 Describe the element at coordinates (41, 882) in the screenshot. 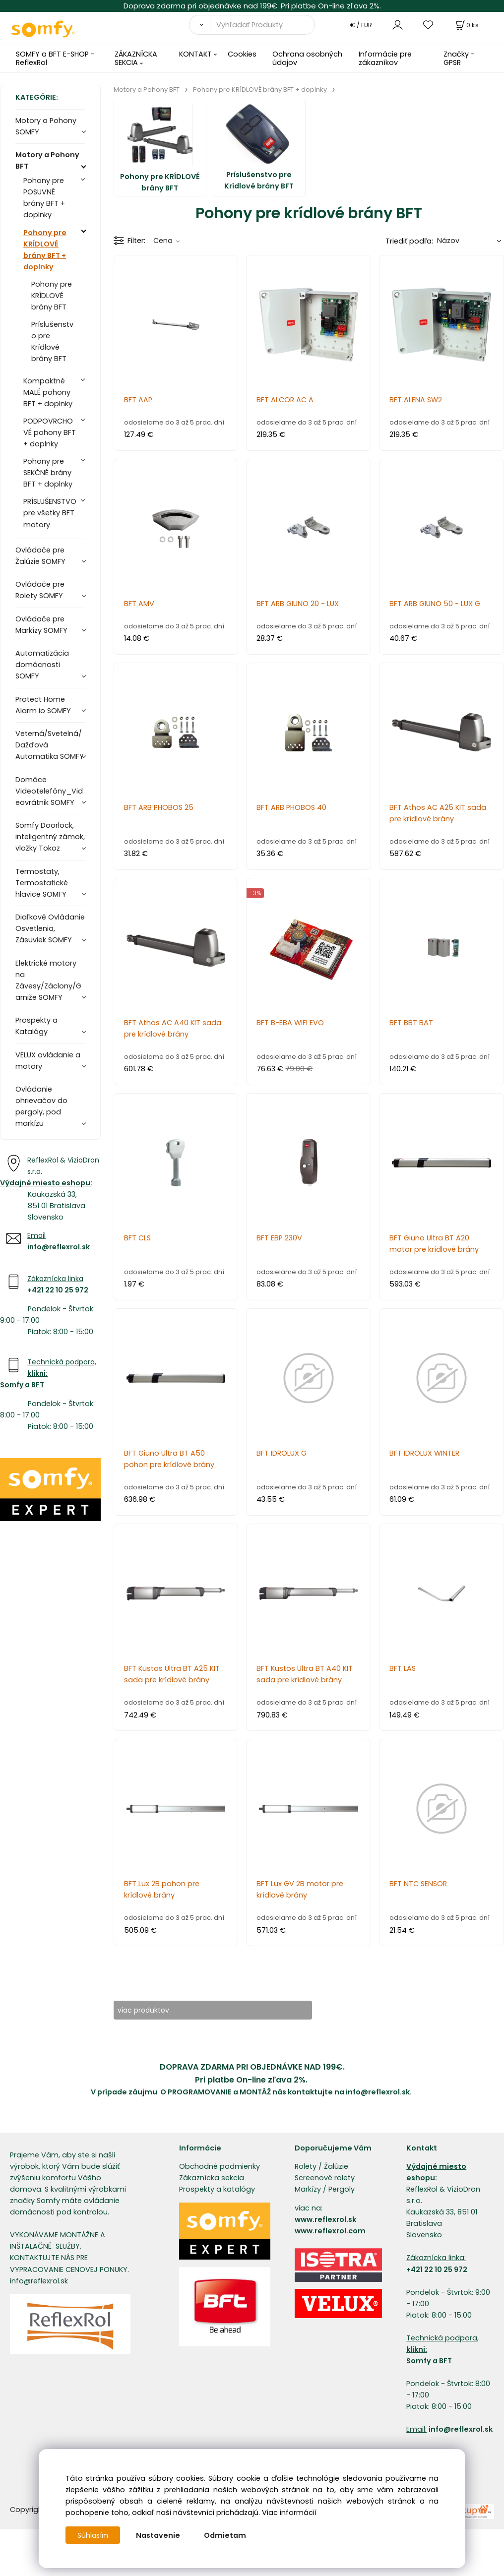

I see `Termostaty, Termostatické hlavice SOMFY` at that location.